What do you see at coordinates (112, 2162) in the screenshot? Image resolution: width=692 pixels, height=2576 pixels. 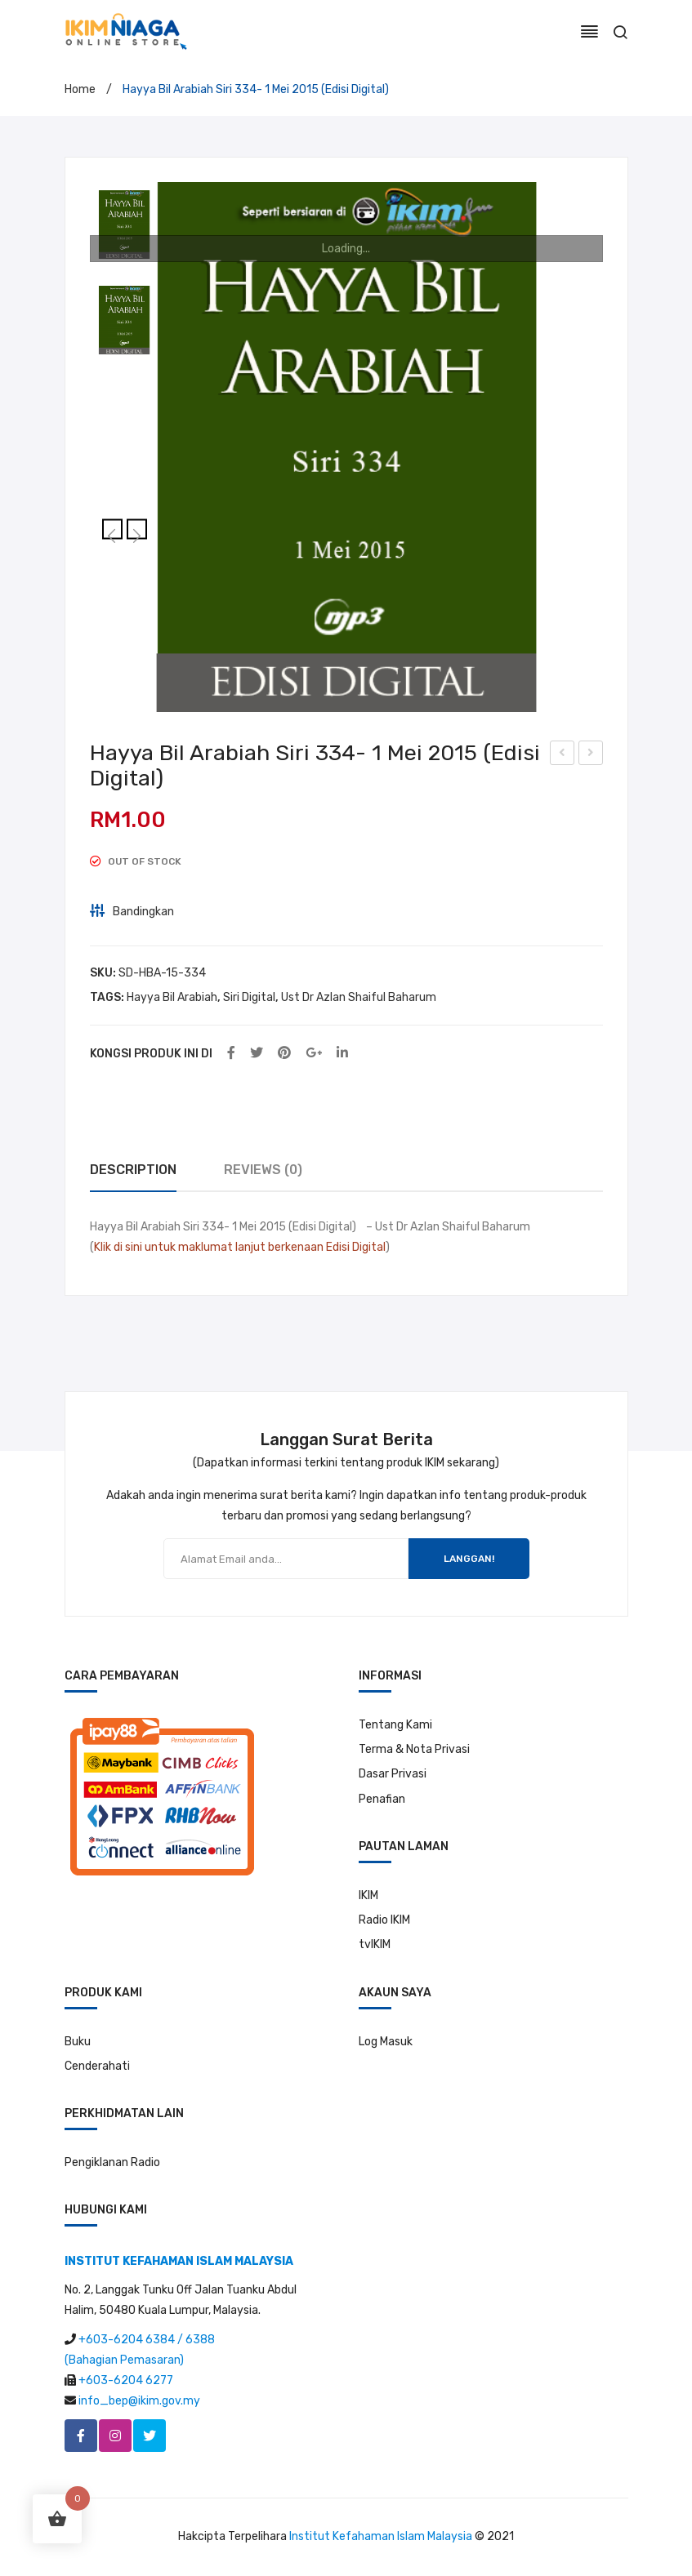 I see `Pengiklanan Radio` at bounding box center [112, 2162].